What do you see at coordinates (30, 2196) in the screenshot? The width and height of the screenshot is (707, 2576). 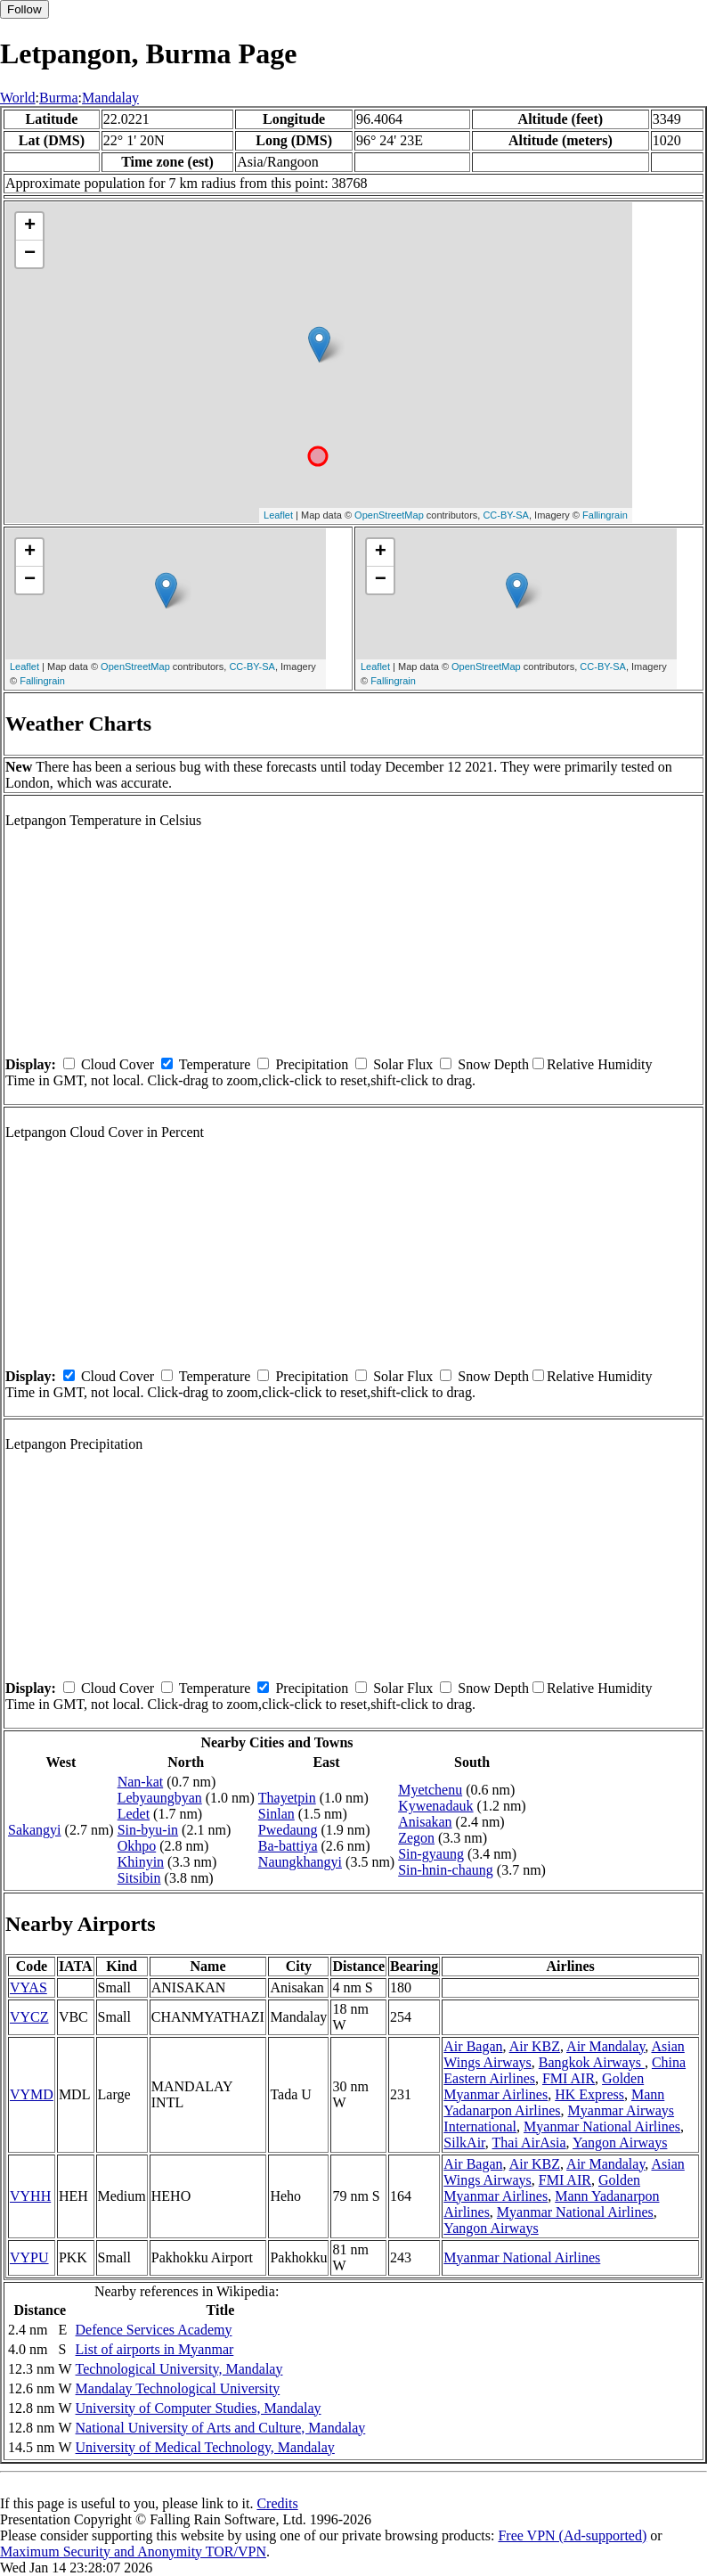 I see `VYHH` at bounding box center [30, 2196].